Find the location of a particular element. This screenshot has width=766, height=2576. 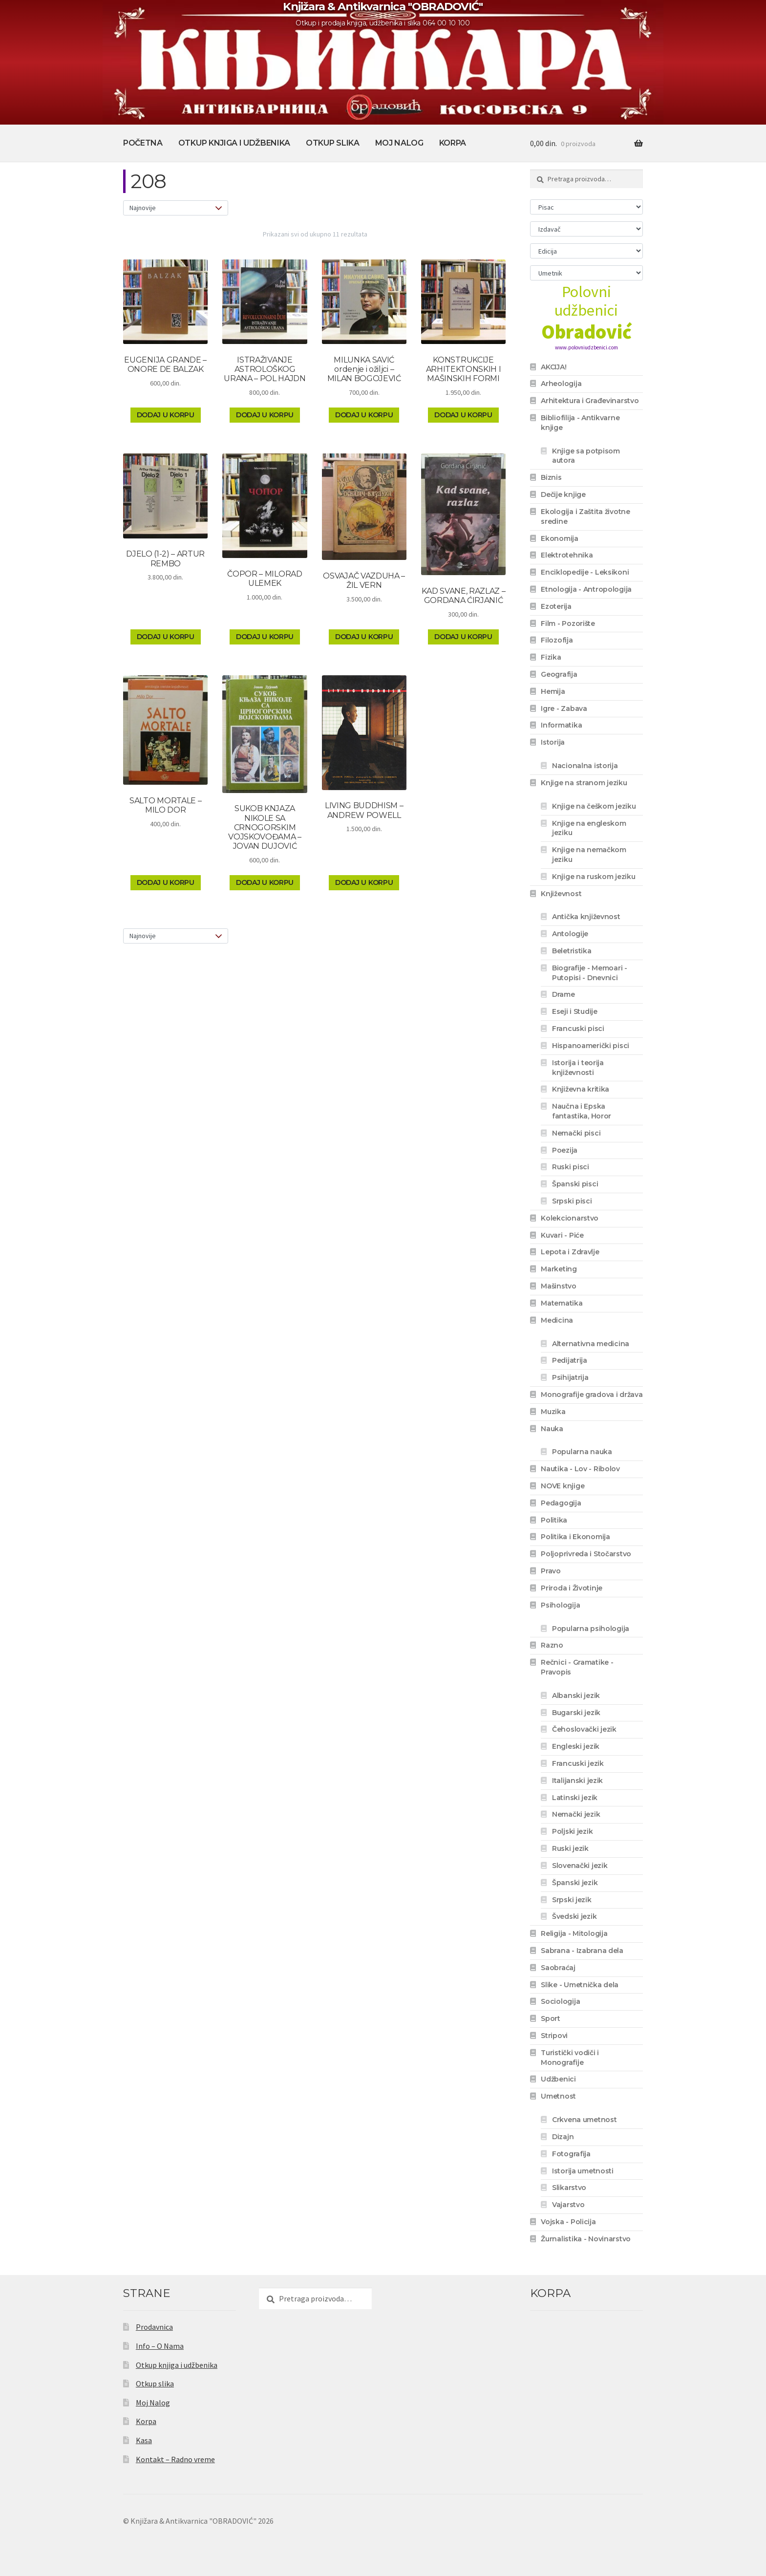

Hispanoamerički pisci is located at coordinates (590, 1045).